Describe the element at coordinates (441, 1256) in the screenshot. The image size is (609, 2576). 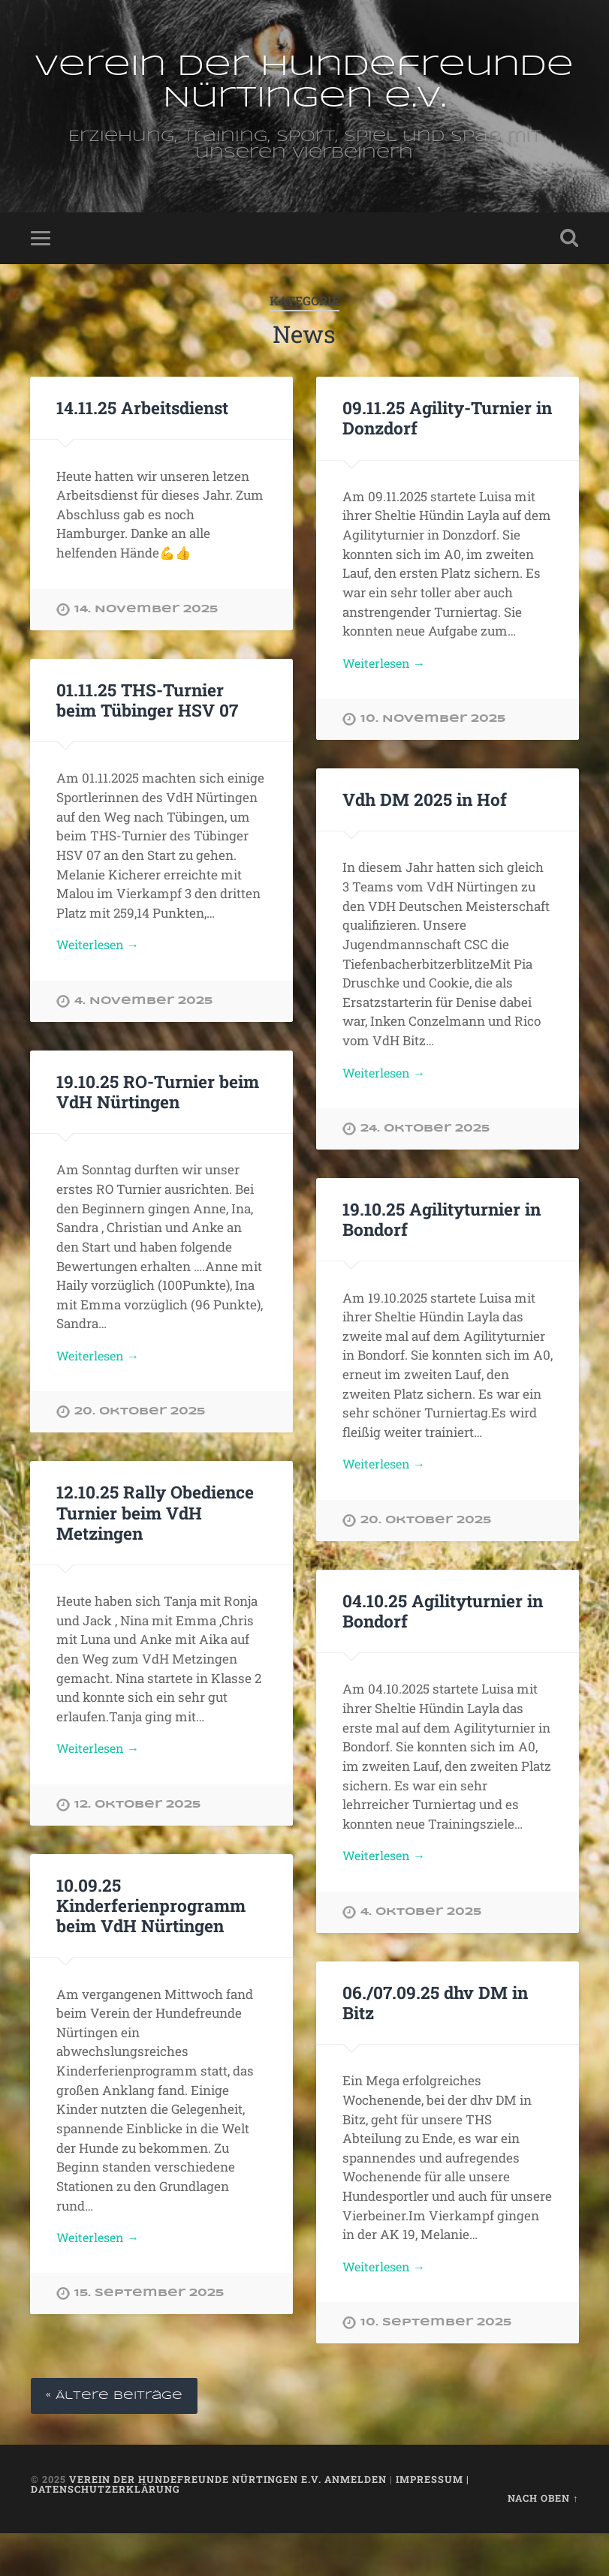
I see `19.10.25 Agilityturnier in Bondorf` at that location.